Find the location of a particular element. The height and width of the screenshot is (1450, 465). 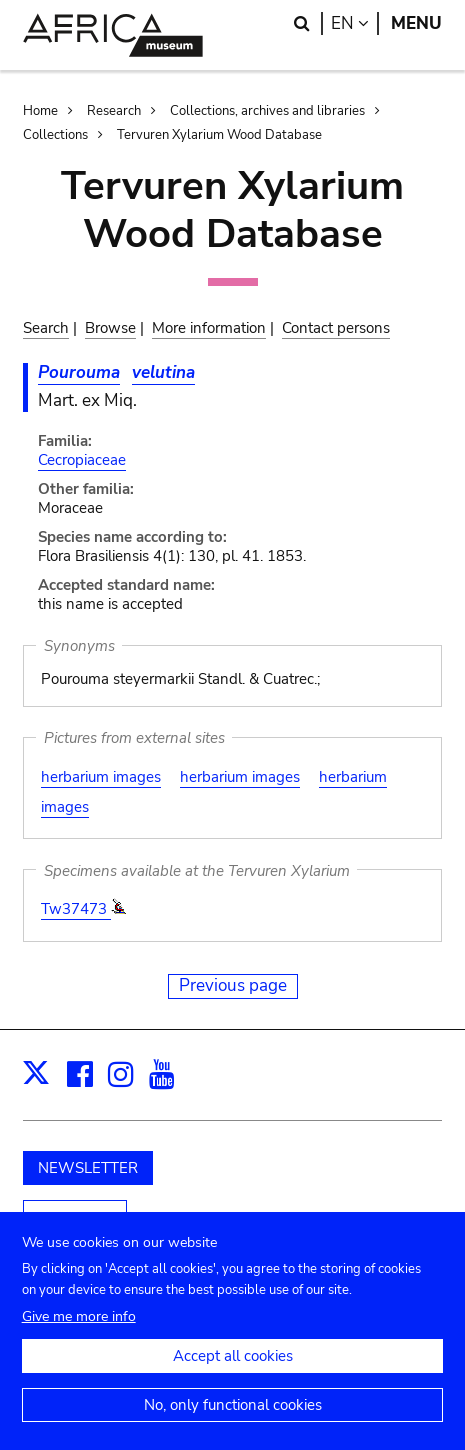

Support us is located at coordinates (75, 1218).